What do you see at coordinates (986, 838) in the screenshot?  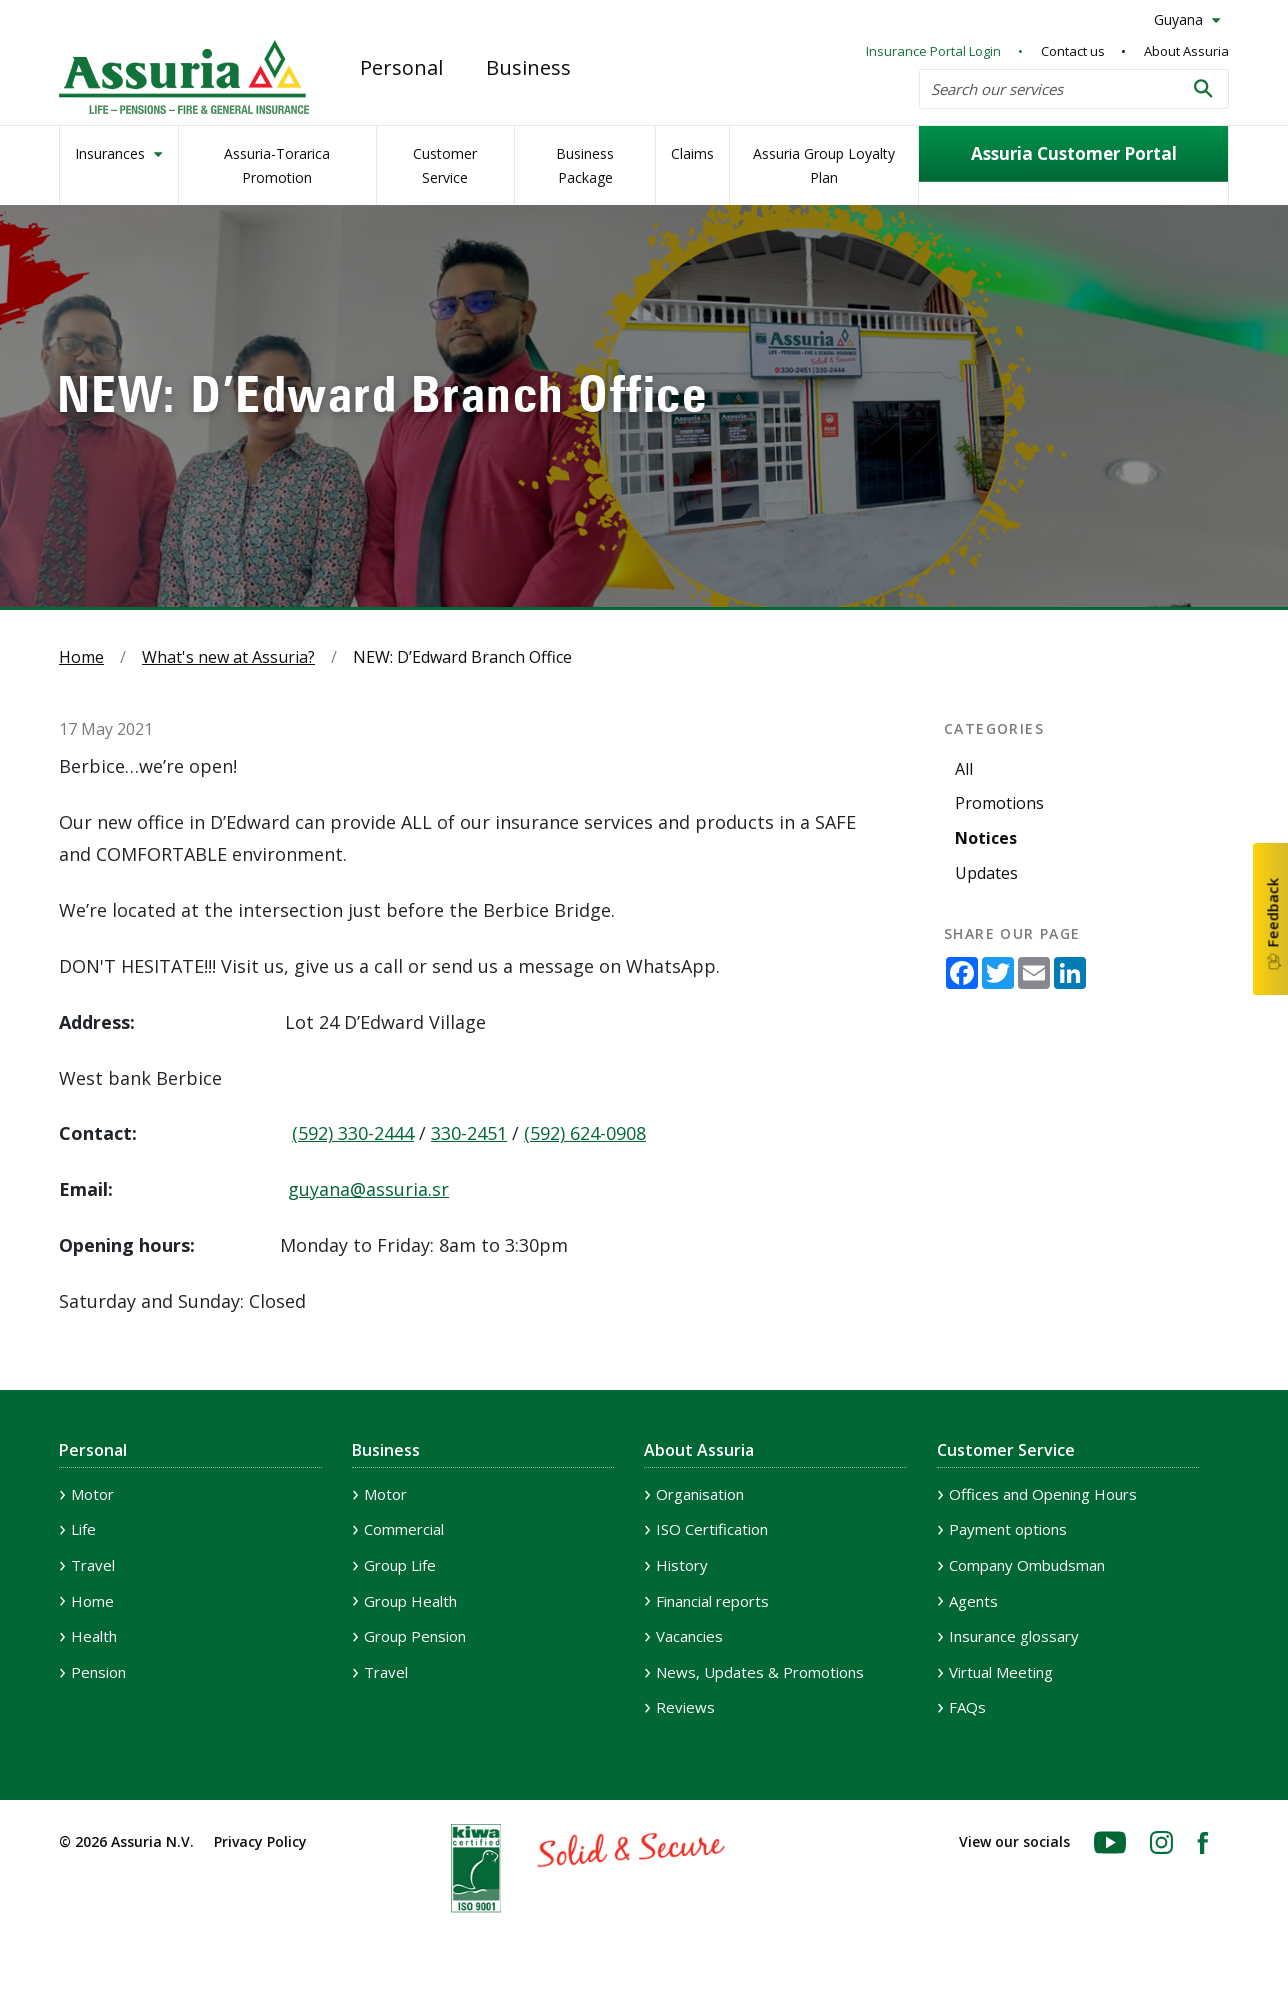 I see `Notices` at bounding box center [986, 838].